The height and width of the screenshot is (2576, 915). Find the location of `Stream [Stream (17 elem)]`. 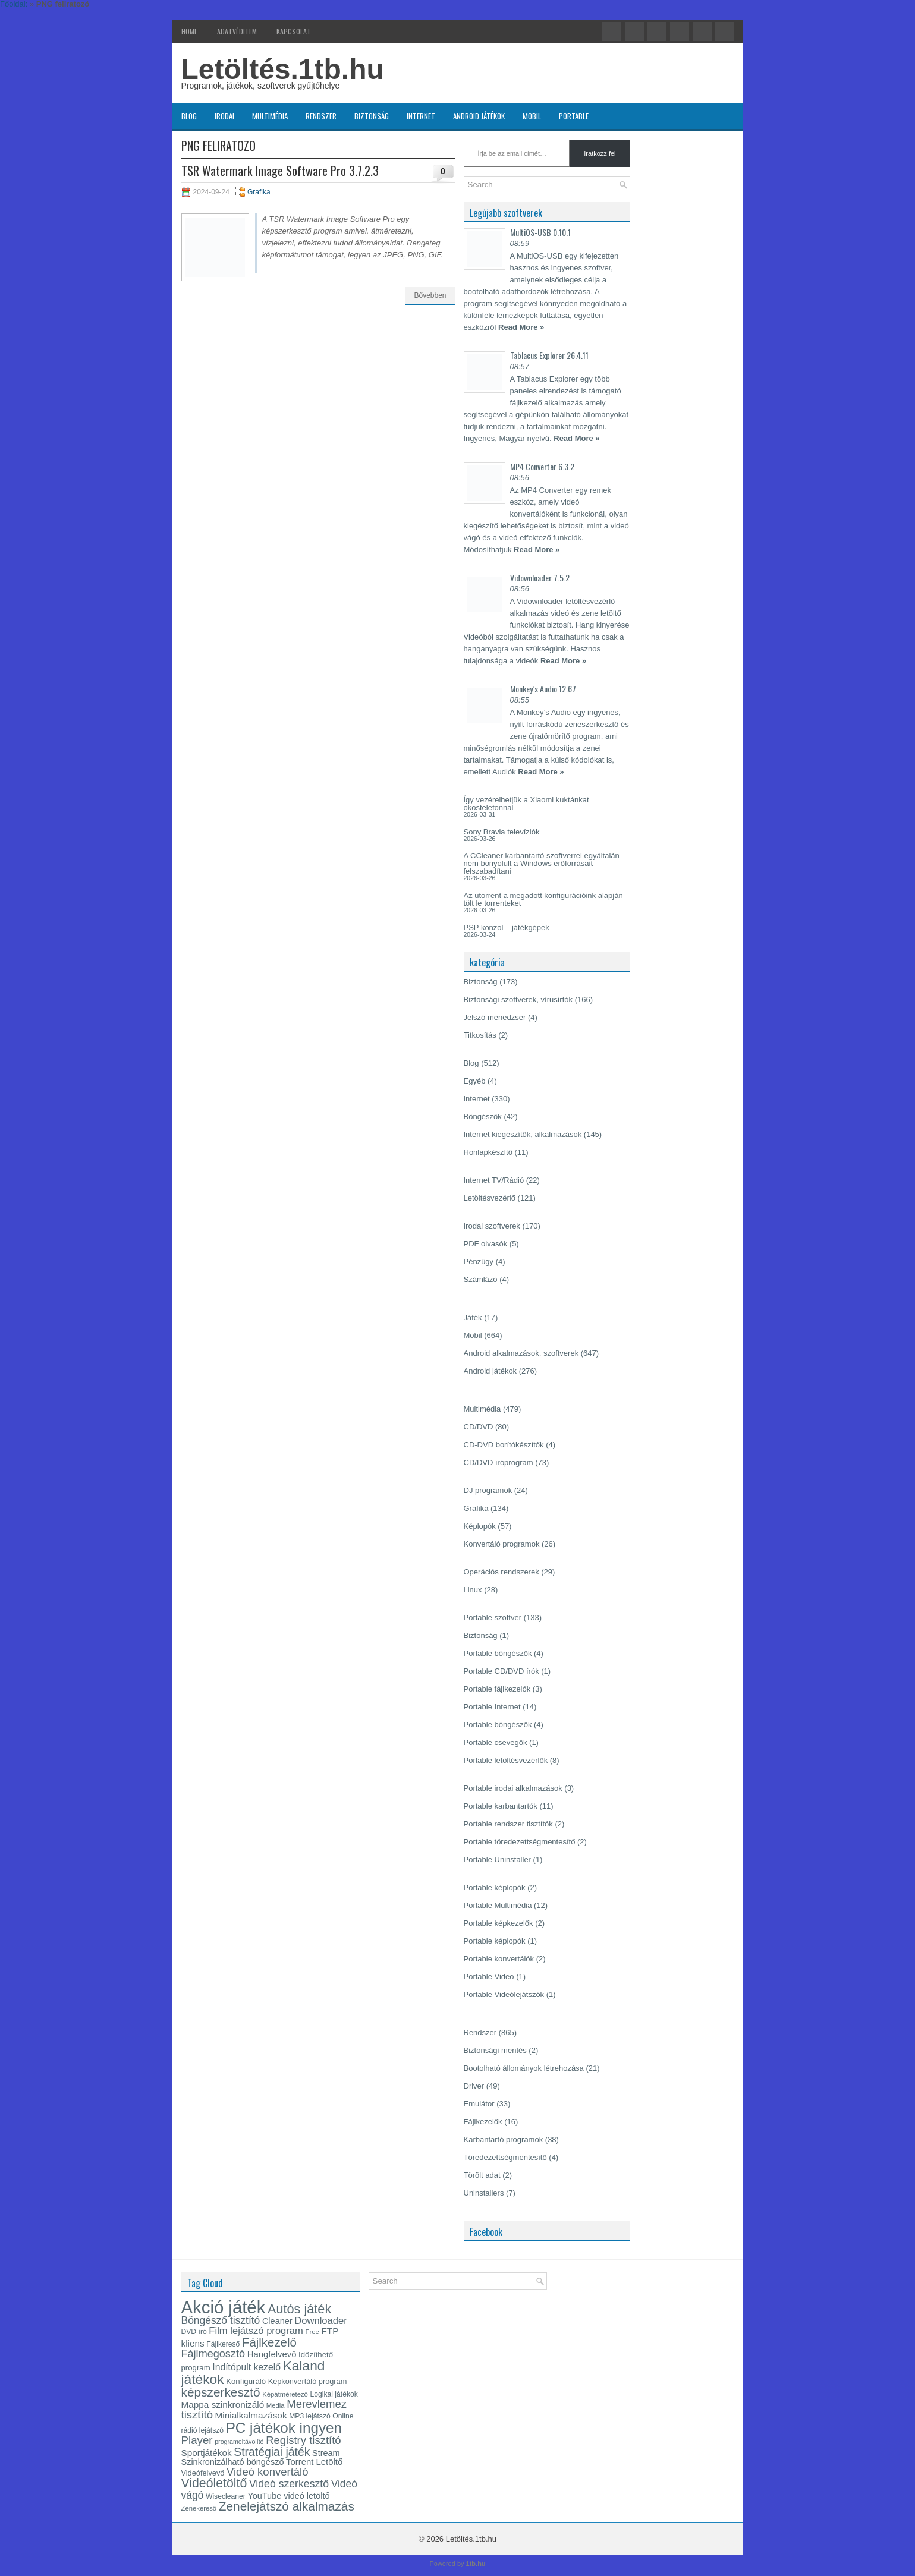

Stream [Stream (17 elem)] is located at coordinates (326, 2453).